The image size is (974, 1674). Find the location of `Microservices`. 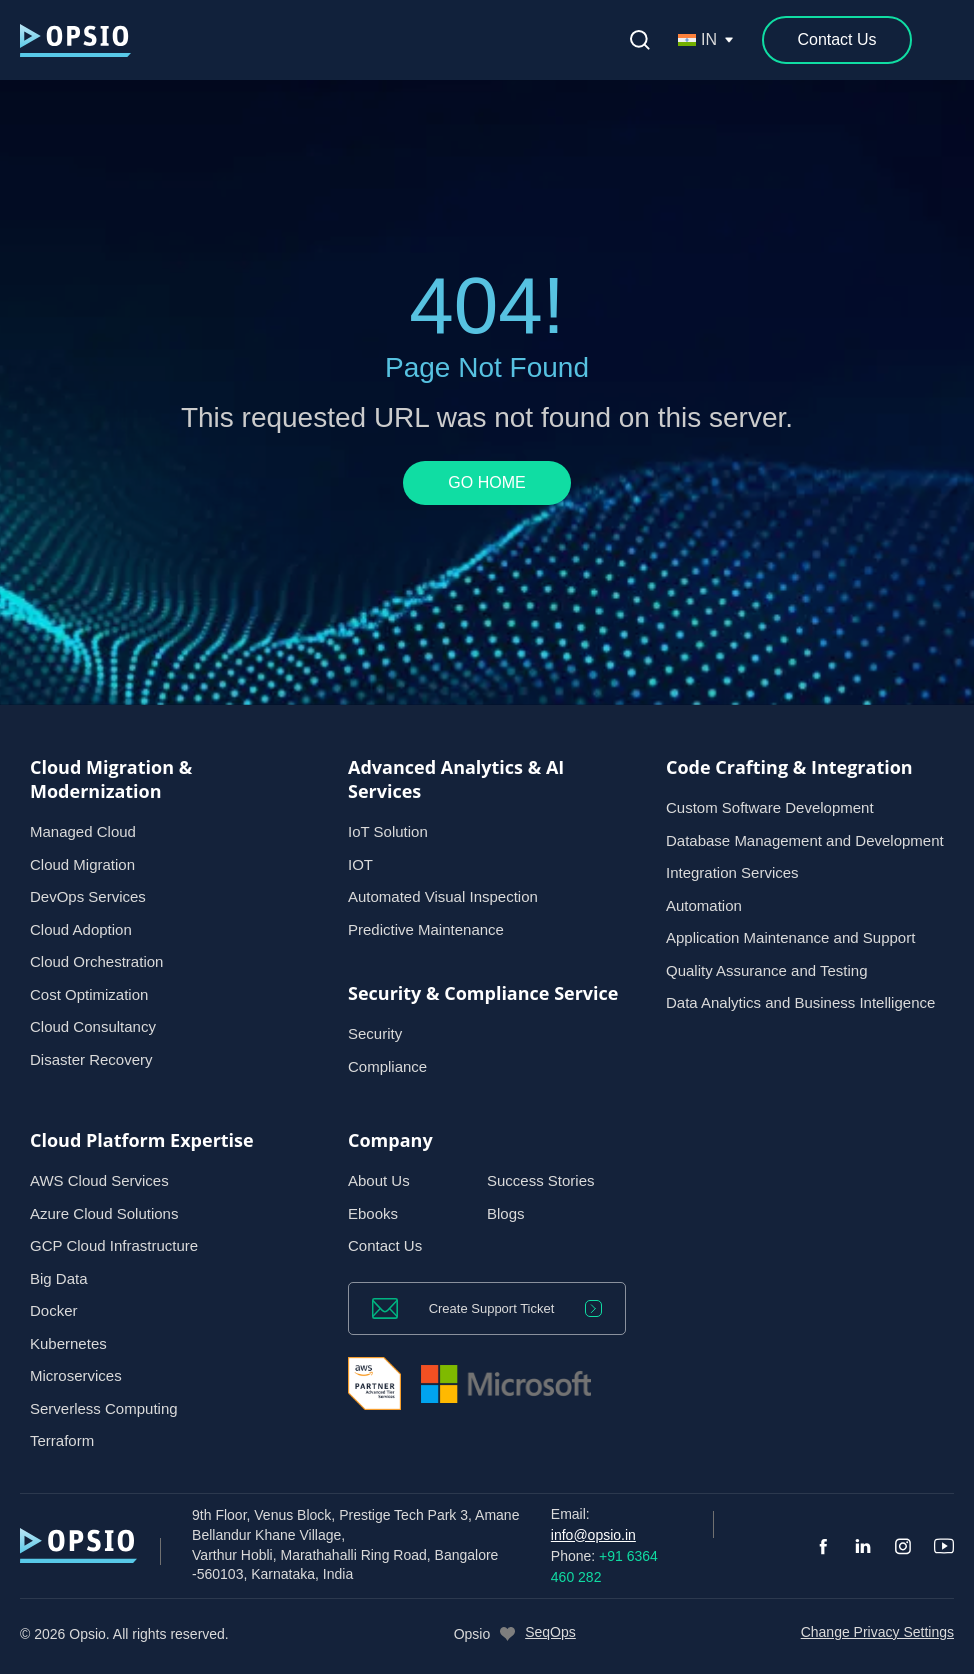

Microservices is located at coordinates (76, 1375).